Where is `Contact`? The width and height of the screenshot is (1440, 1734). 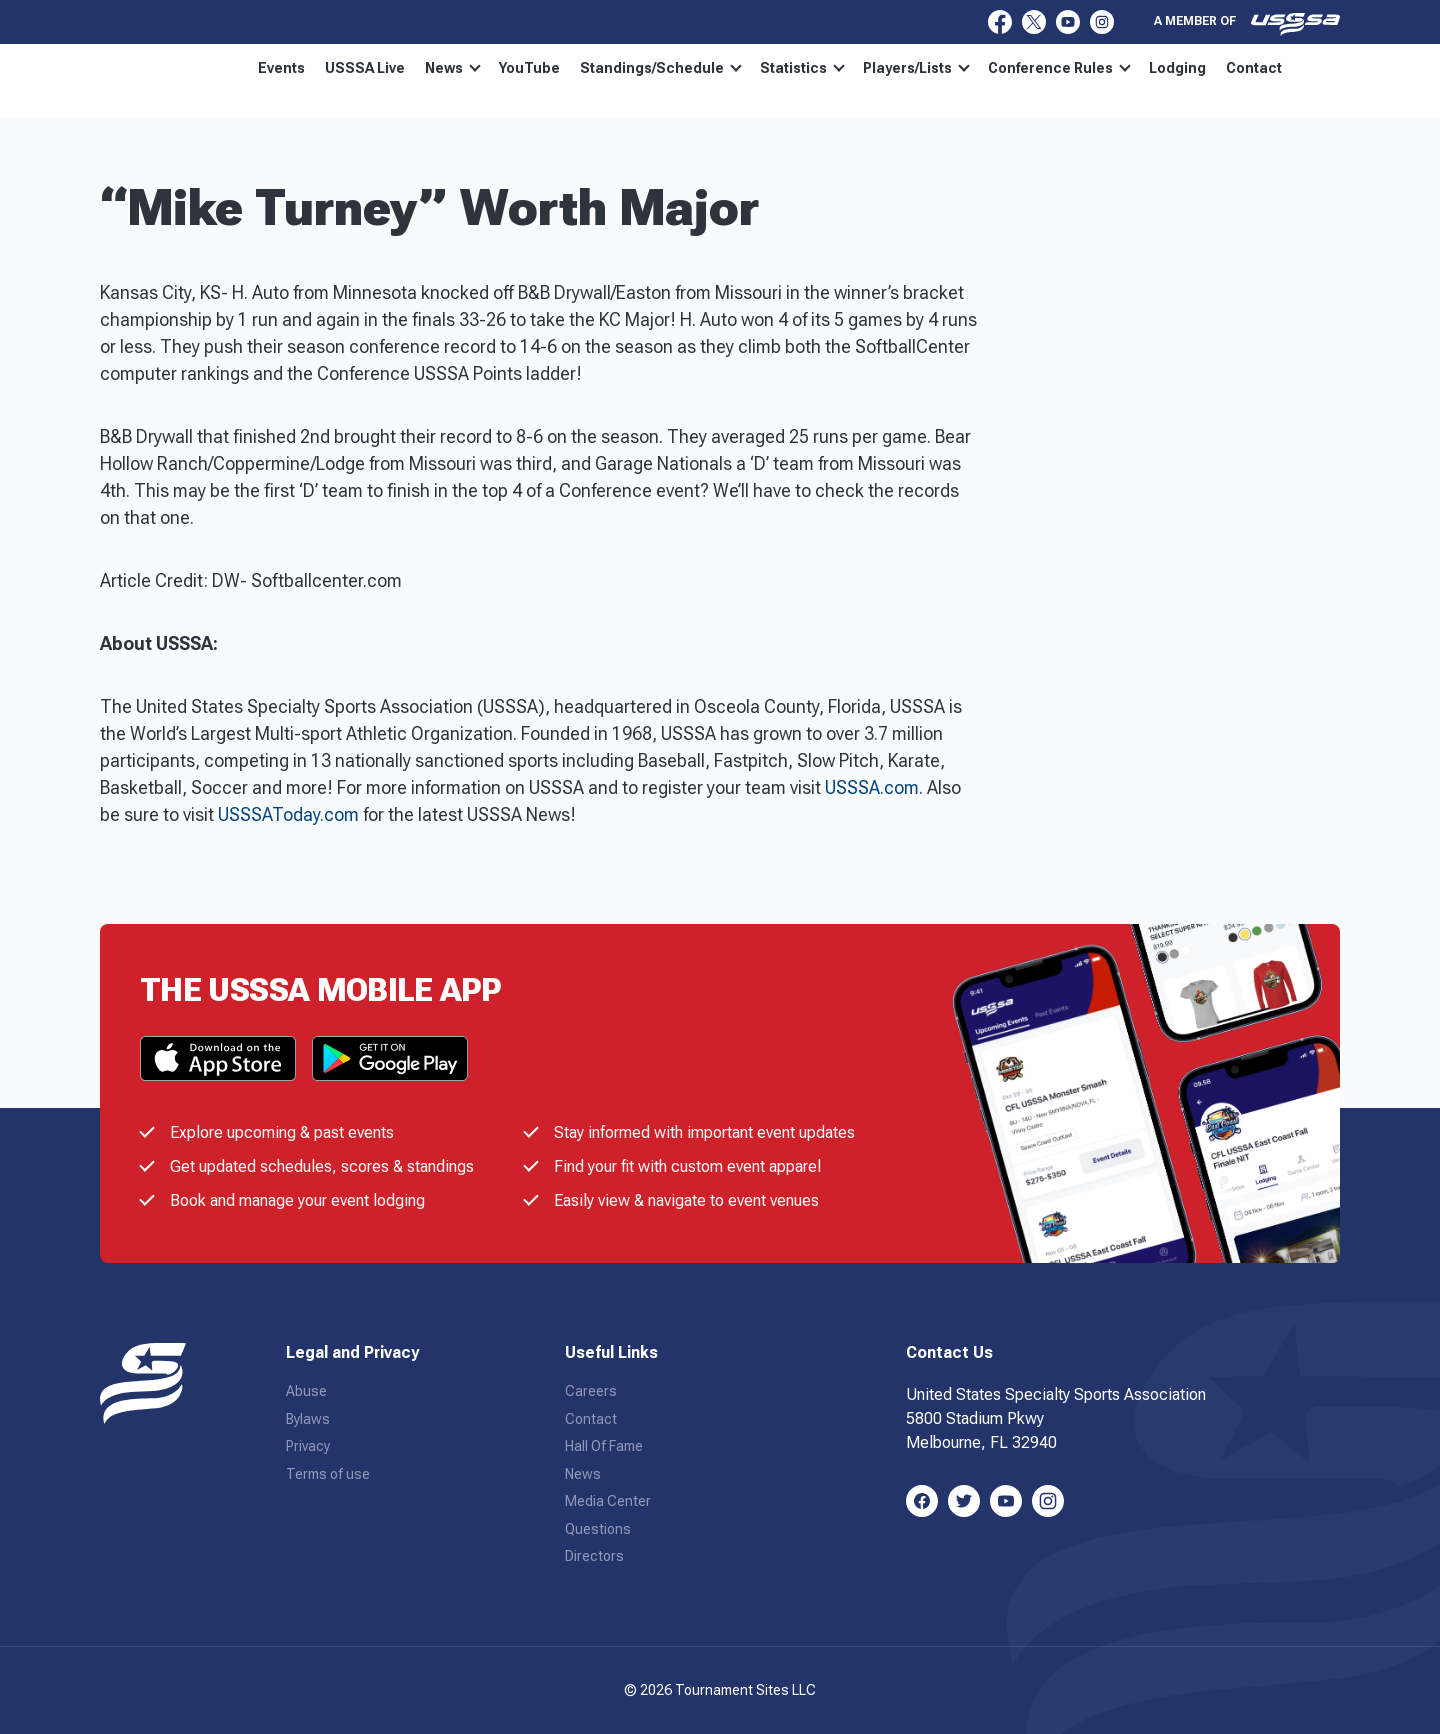 Contact is located at coordinates (1254, 68).